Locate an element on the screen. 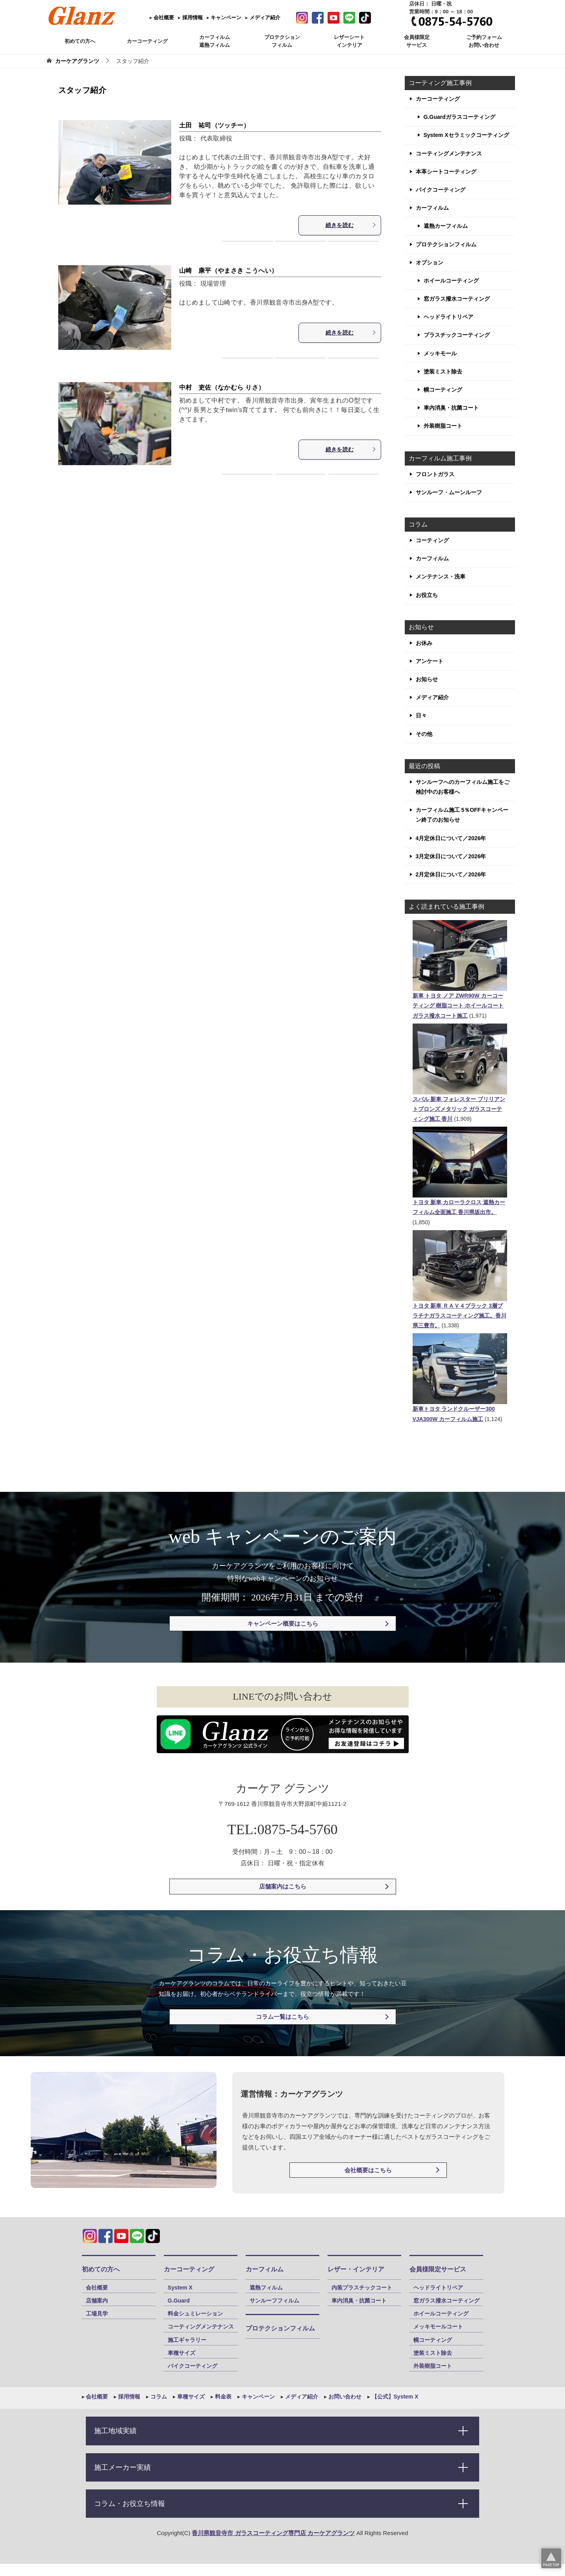 Image resolution: width=565 pixels, height=2576 pixels. フロントガラス is located at coordinates (435, 474).